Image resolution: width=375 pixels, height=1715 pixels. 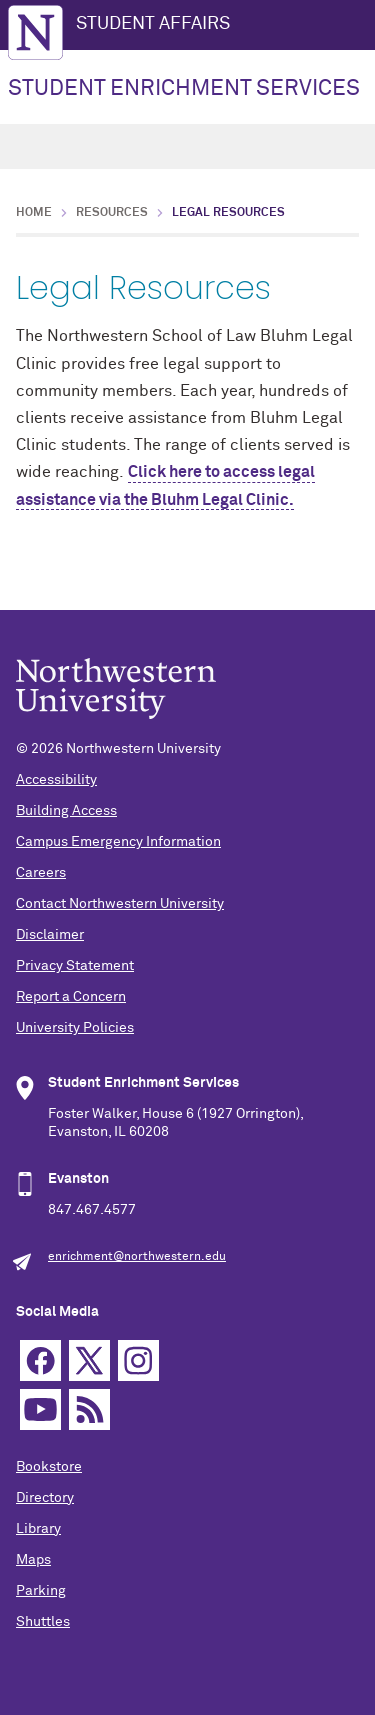 I want to click on Resources, so click(x=112, y=213).